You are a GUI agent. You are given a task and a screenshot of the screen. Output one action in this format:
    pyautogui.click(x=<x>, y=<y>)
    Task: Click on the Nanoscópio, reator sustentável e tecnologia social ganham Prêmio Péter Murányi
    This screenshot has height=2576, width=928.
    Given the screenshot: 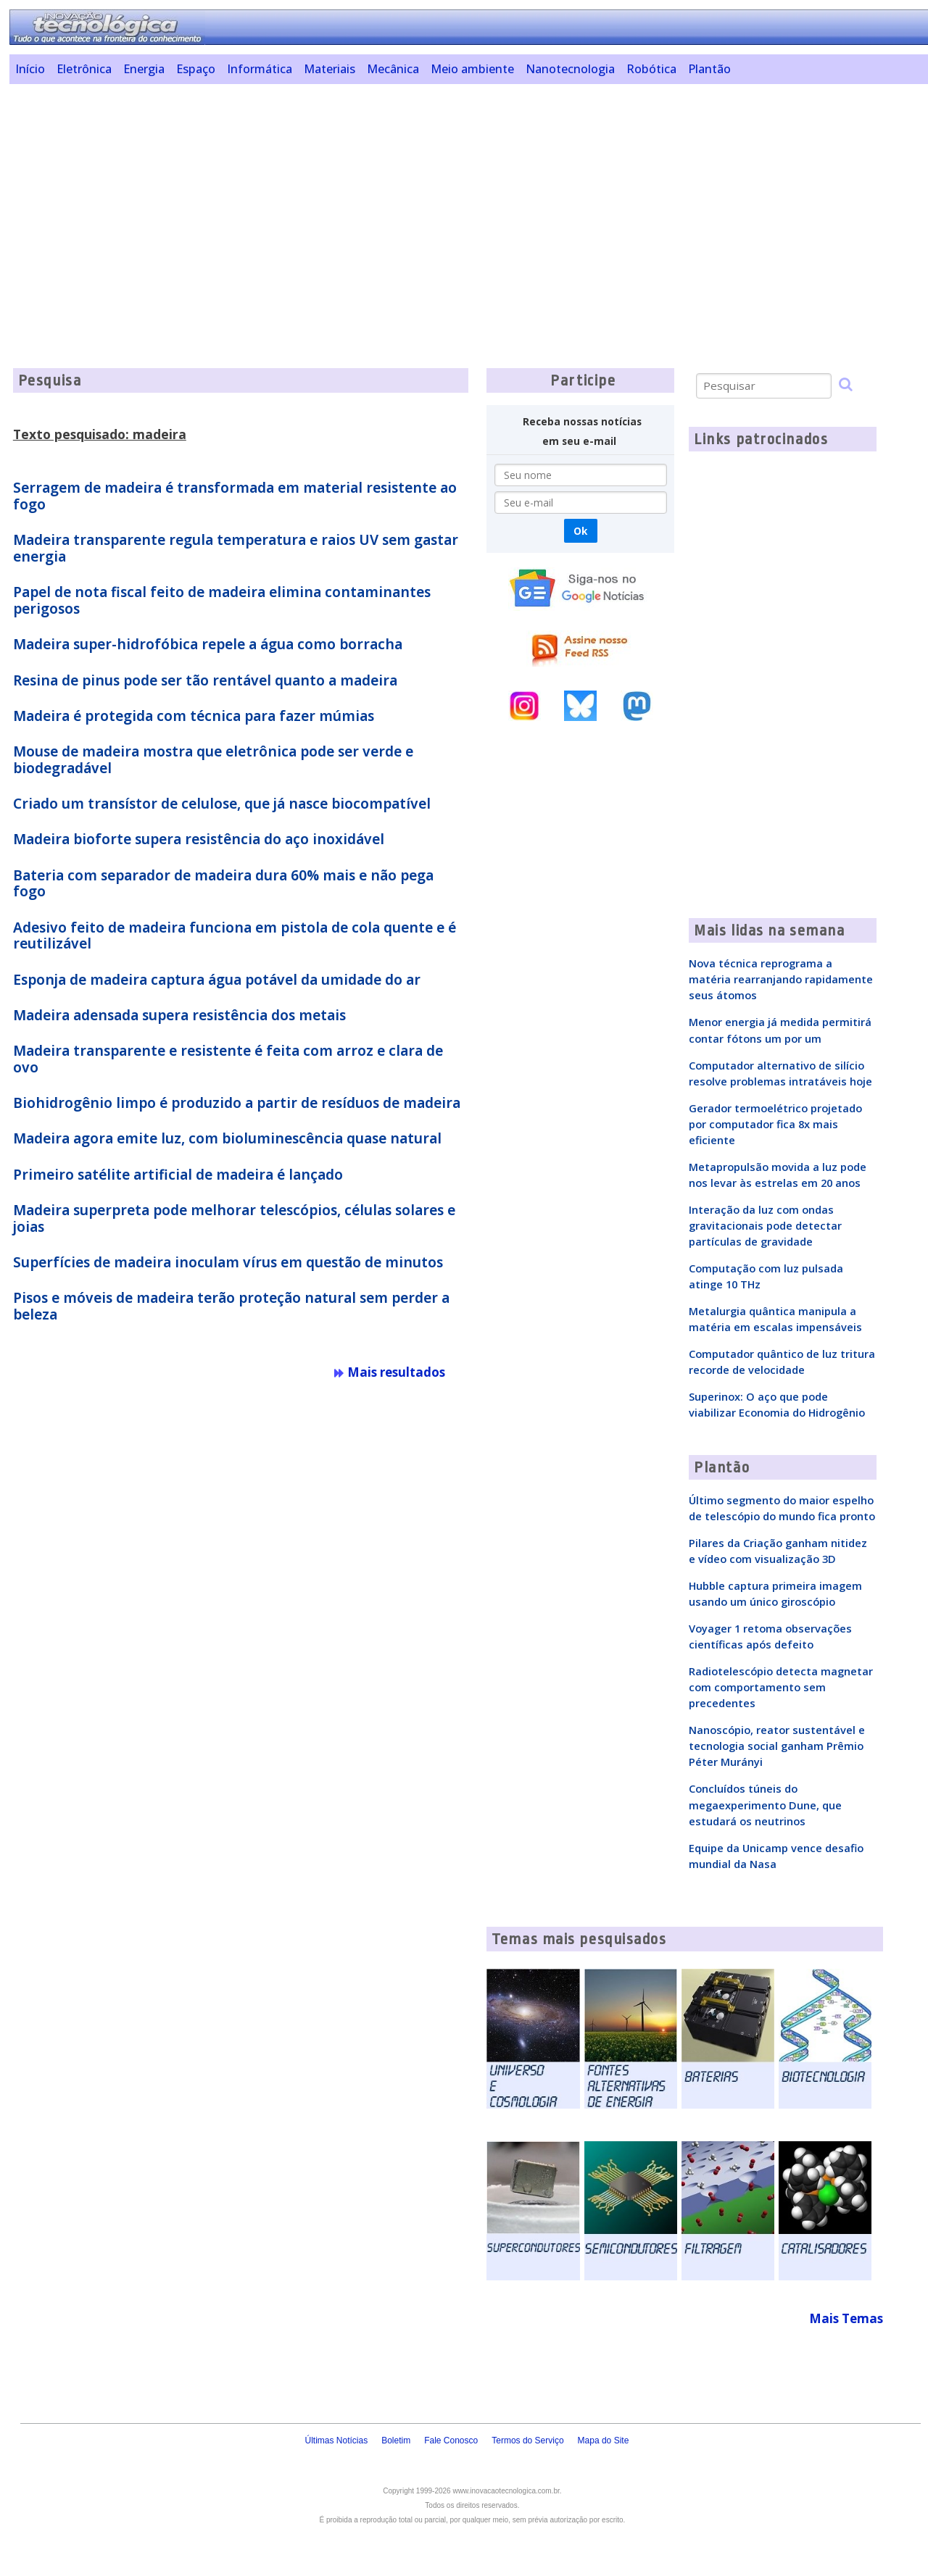 What is the action you would take?
    pyautogui.click(x=777, y=1745)
    